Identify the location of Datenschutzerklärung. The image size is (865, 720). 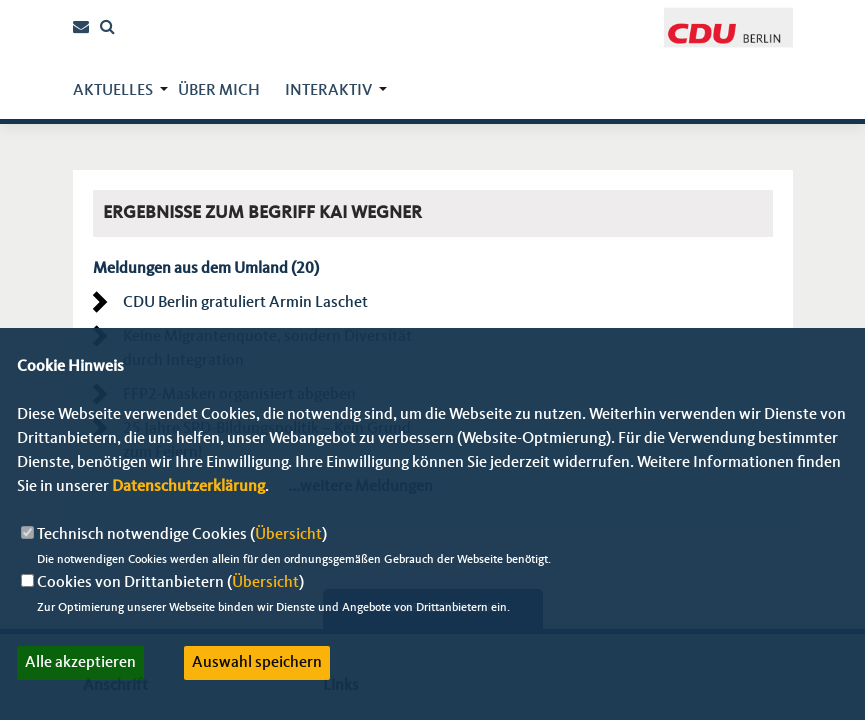
(188, 487).